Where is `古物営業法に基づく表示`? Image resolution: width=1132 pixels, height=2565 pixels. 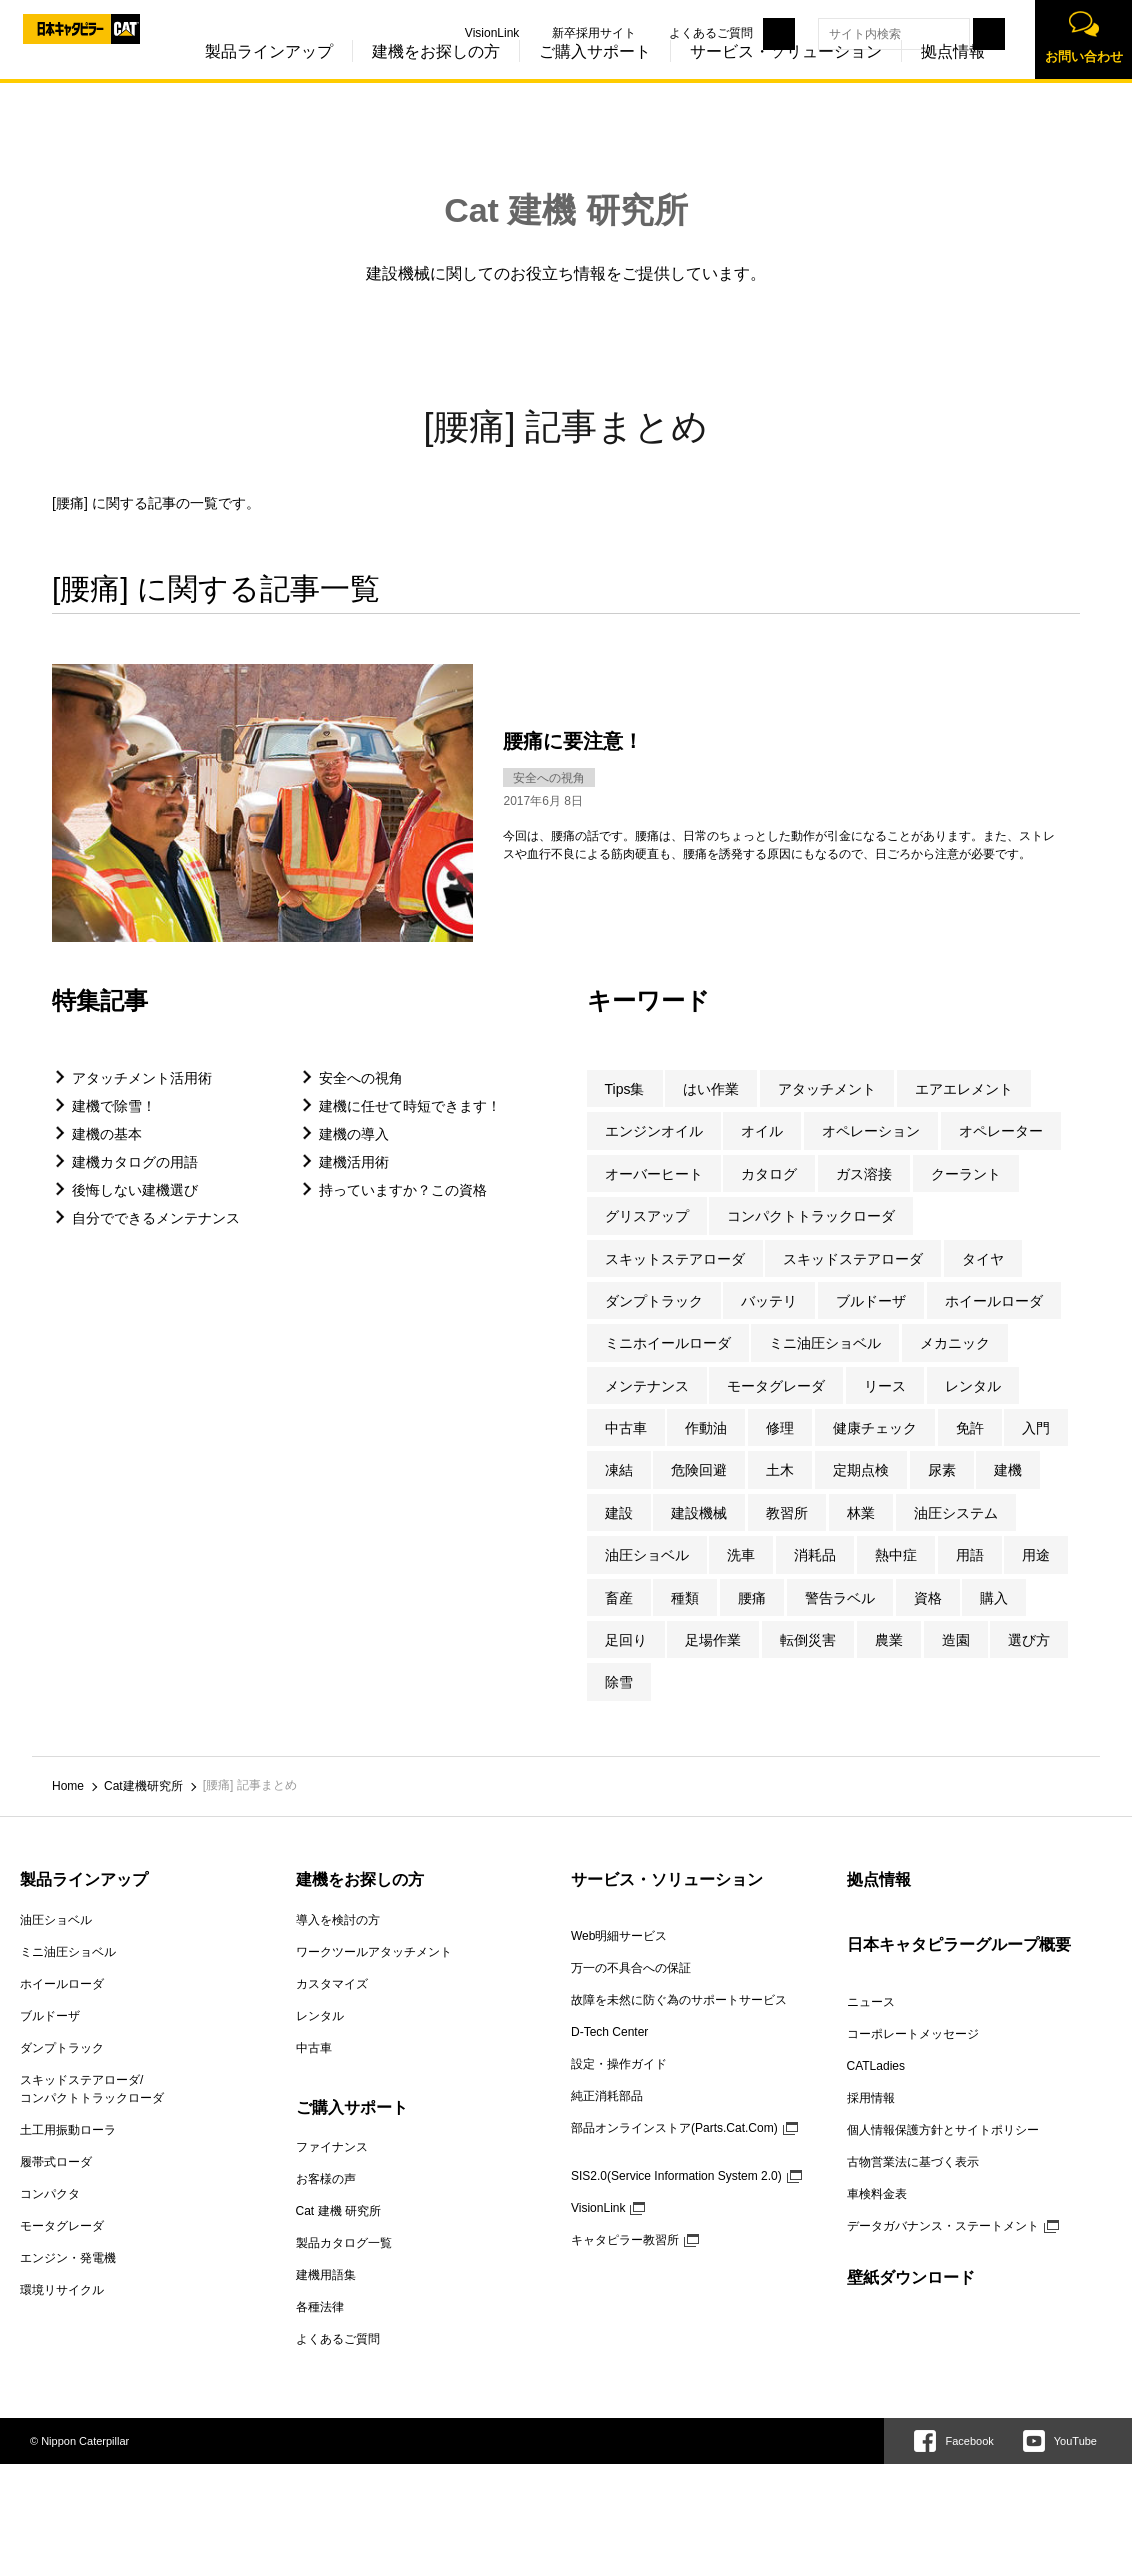 古物営業法に基づく表示 is located at coordinates (913, 2182).